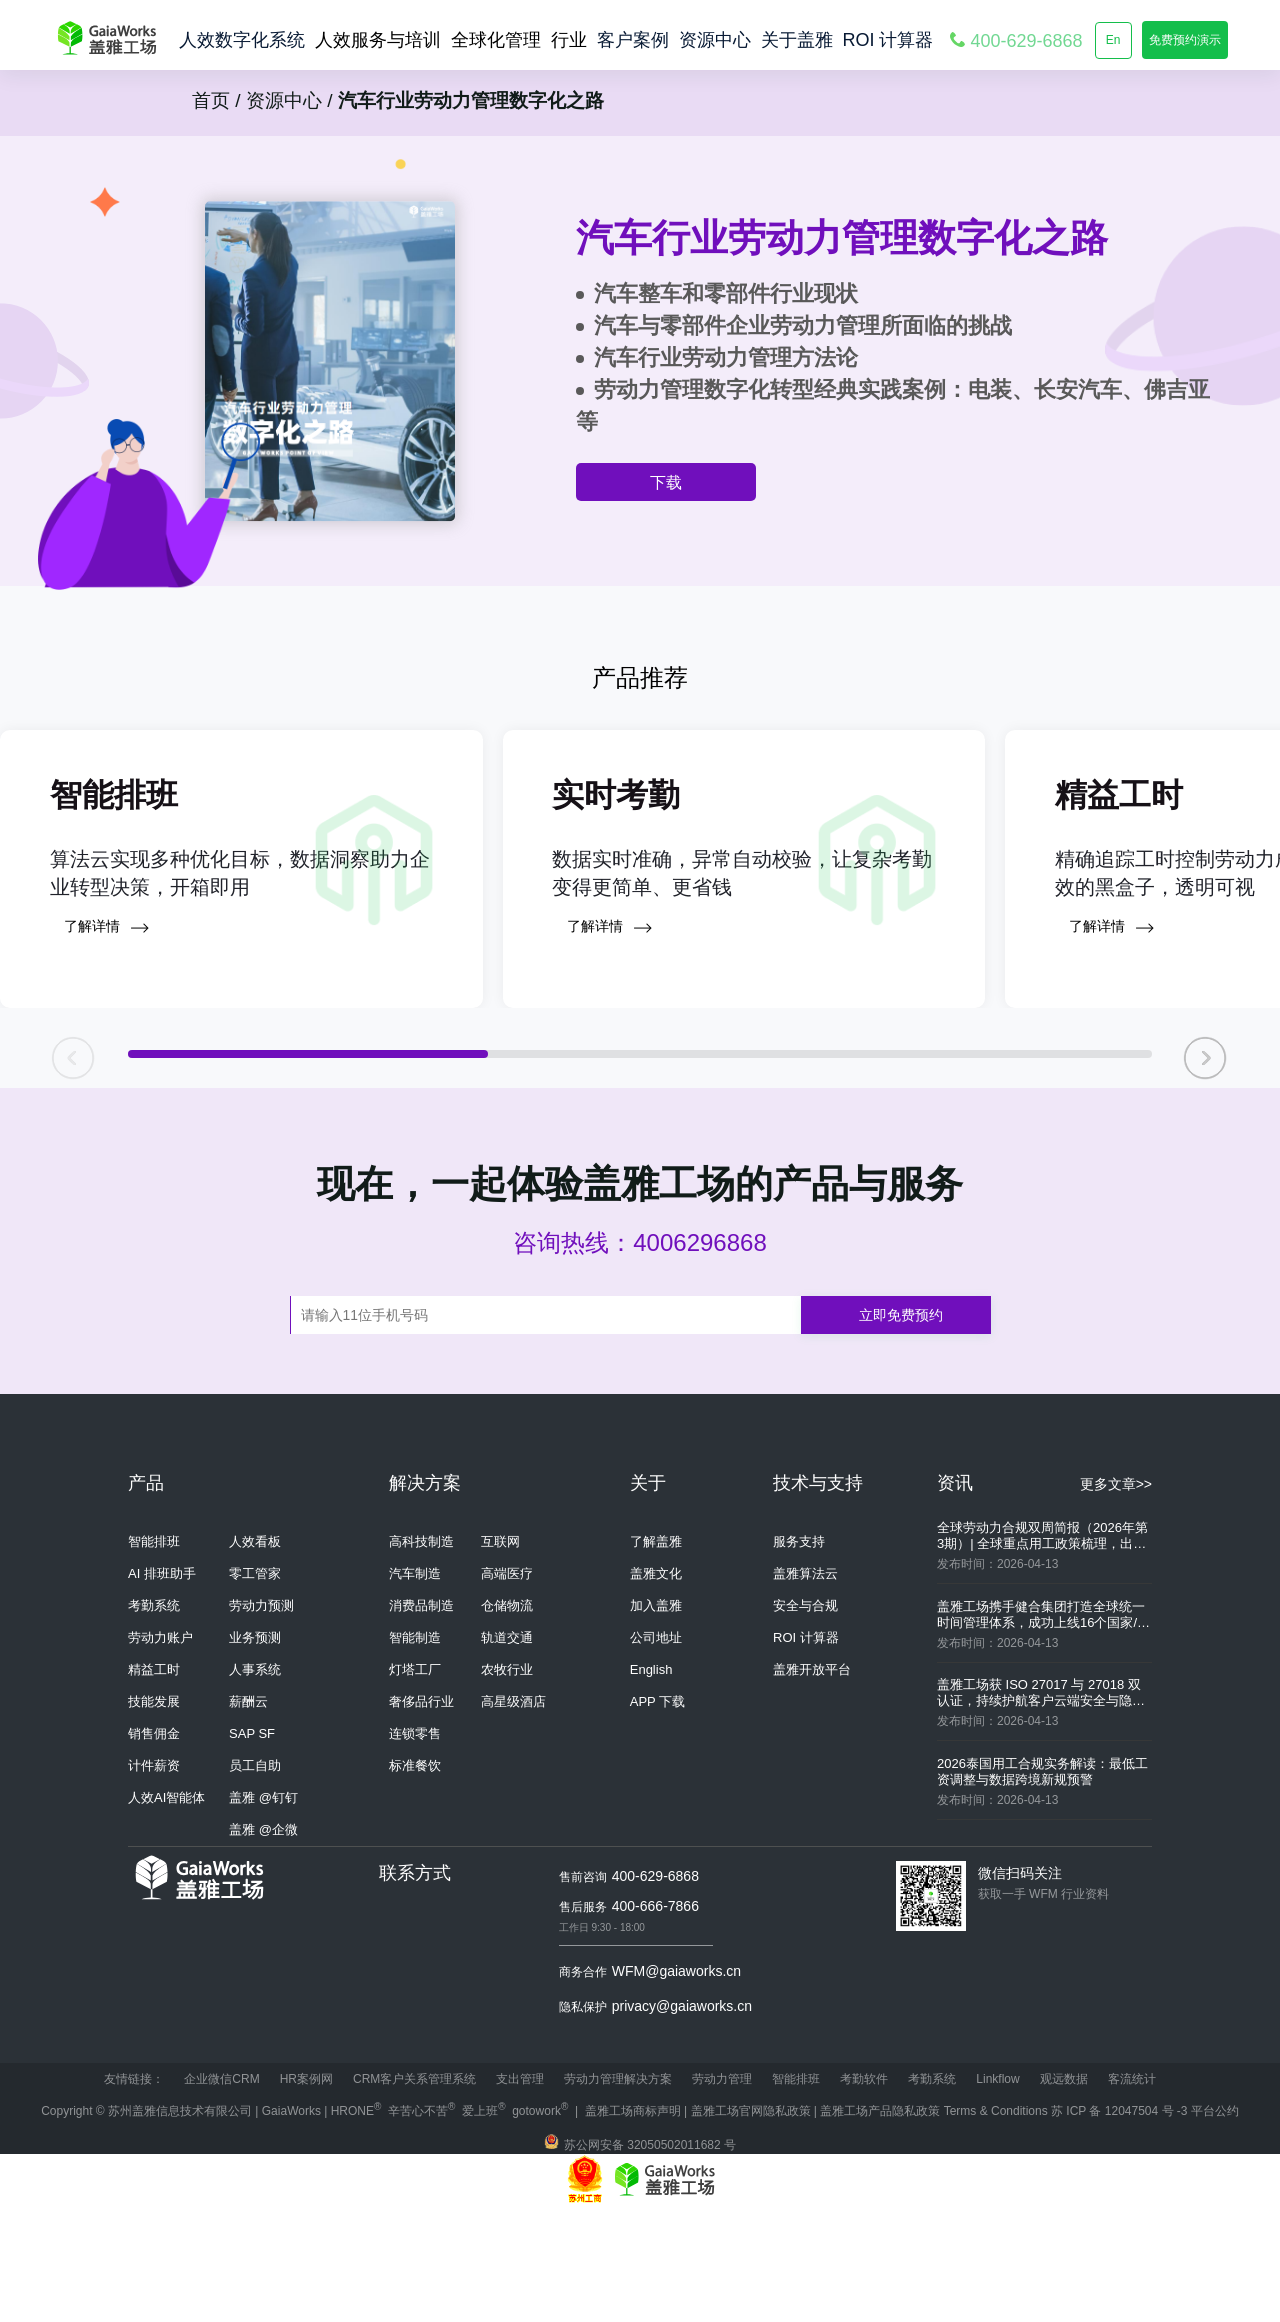 The width and height of the screenshot is (1280, 2322). I want to click on 技能发展, so click(154, 1813).